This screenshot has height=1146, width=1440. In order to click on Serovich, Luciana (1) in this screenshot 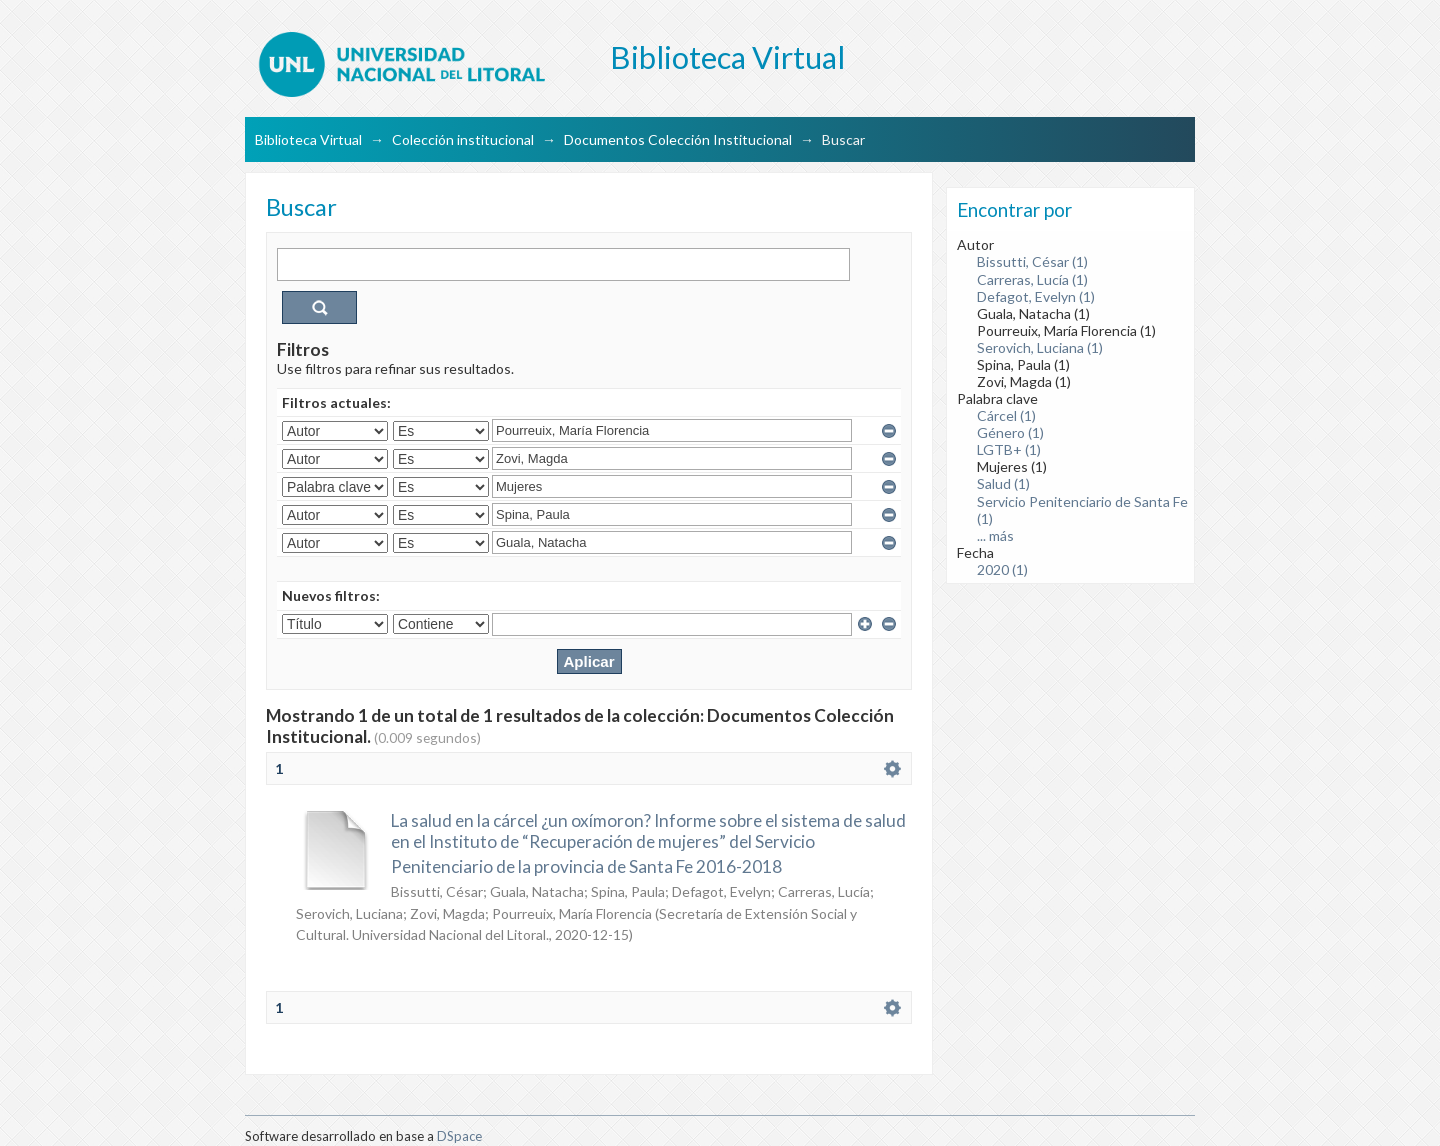, I will do `click(1040, 347)`.